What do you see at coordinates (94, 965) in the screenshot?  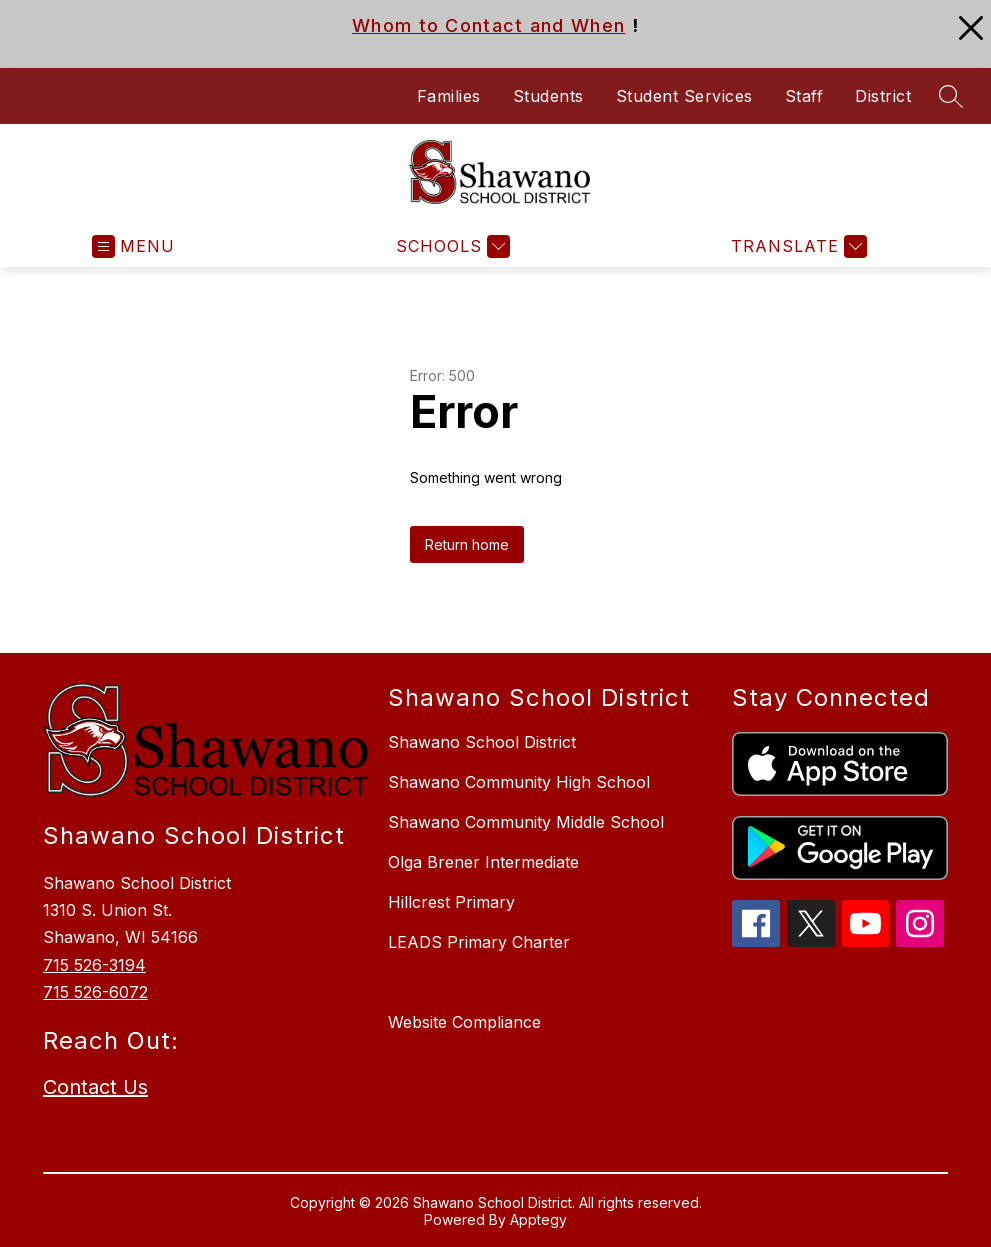 I see `715 526-3194` at bounding box center [94, 965].